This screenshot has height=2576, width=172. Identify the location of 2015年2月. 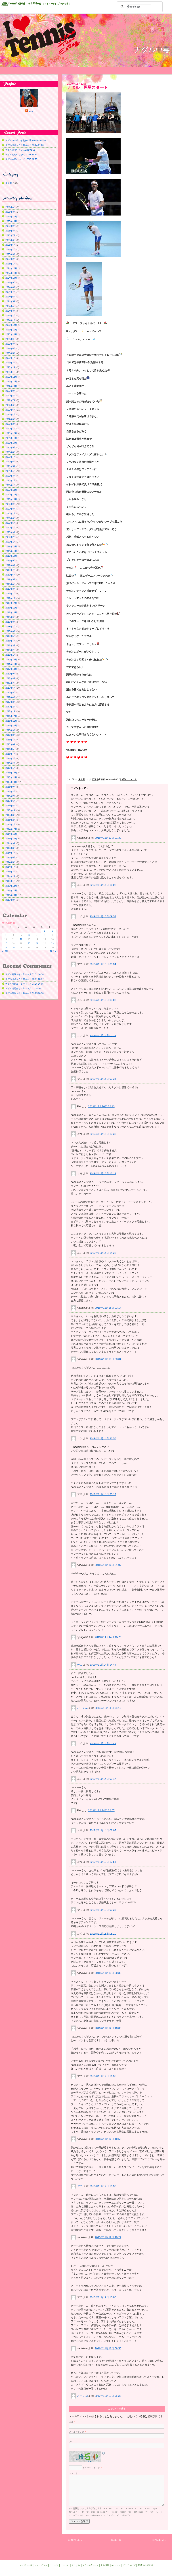
(10, 820).